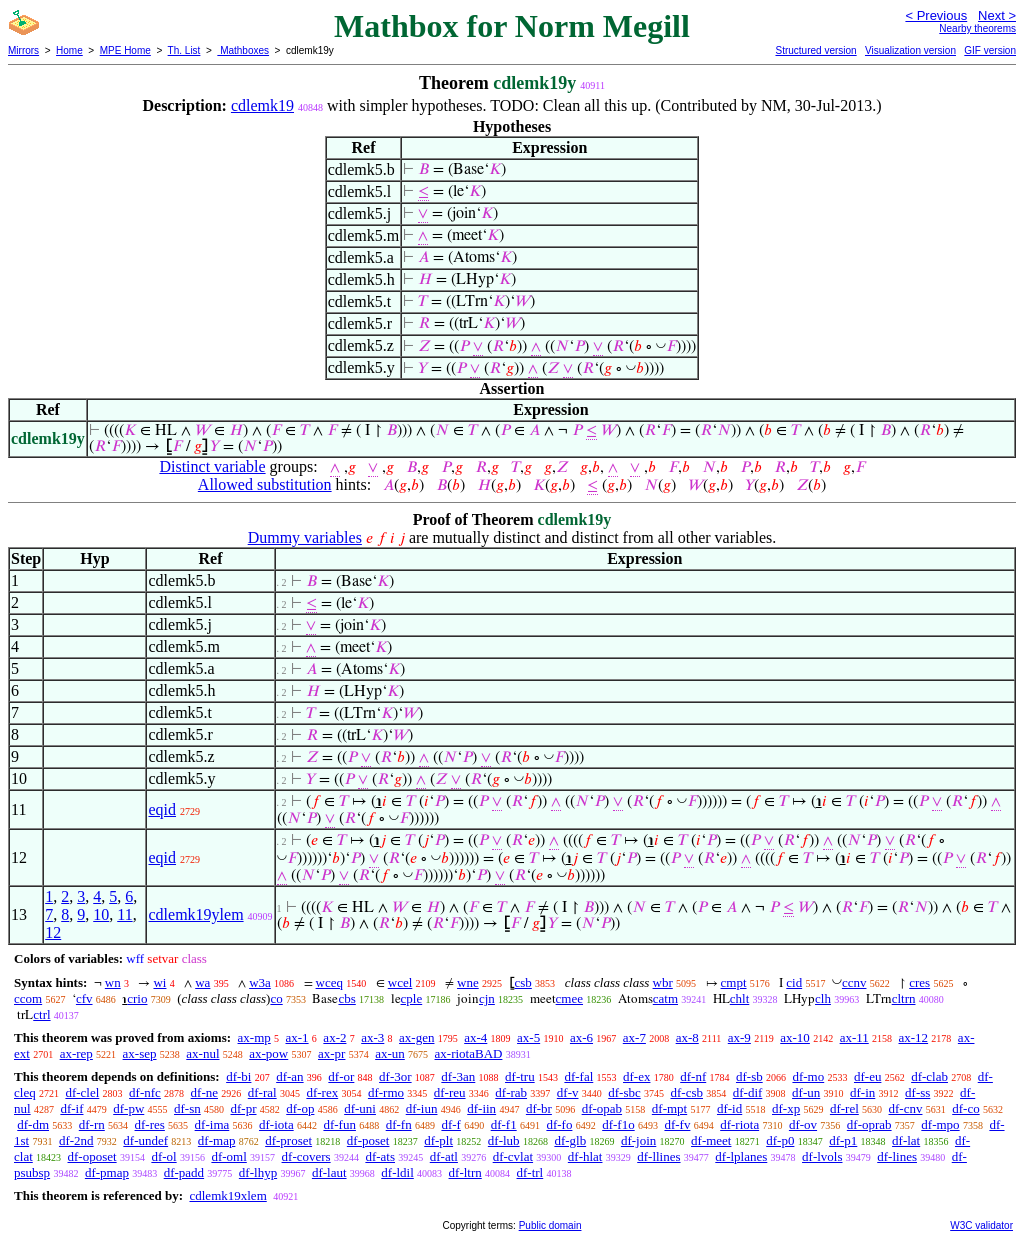 This screenshot has width=1024, height=1242. What do you see at coordinates (468, 982) in the screenshot?
I see `wne` at bounding box center [468, 982].